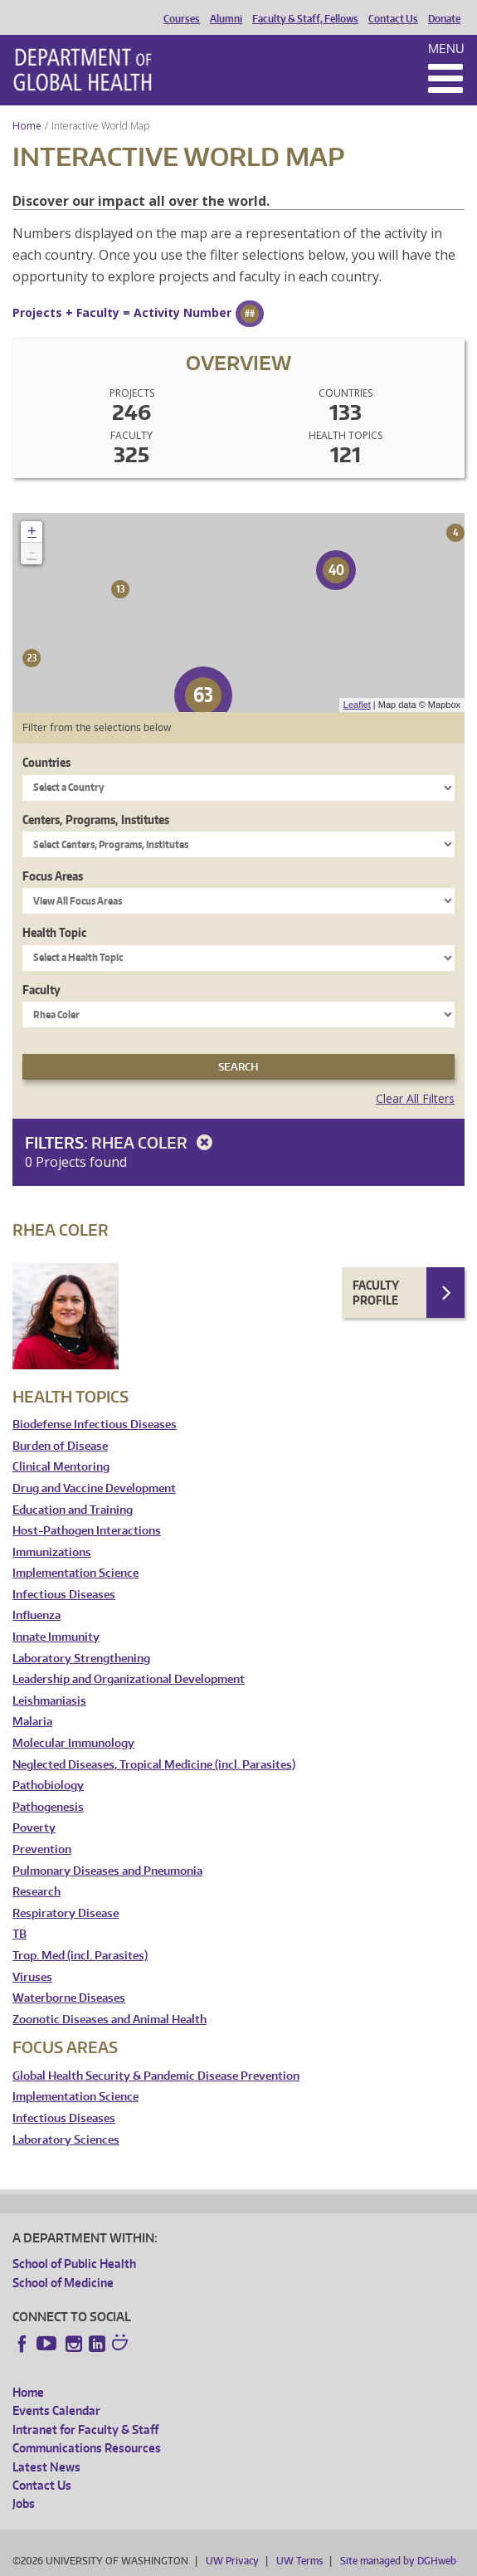 The width and height of the screenshot is (477, 2576). What do you see at coordinates (393, 19) in the screenshot?
I see `Contact Us` at bounding box center [393, 19].